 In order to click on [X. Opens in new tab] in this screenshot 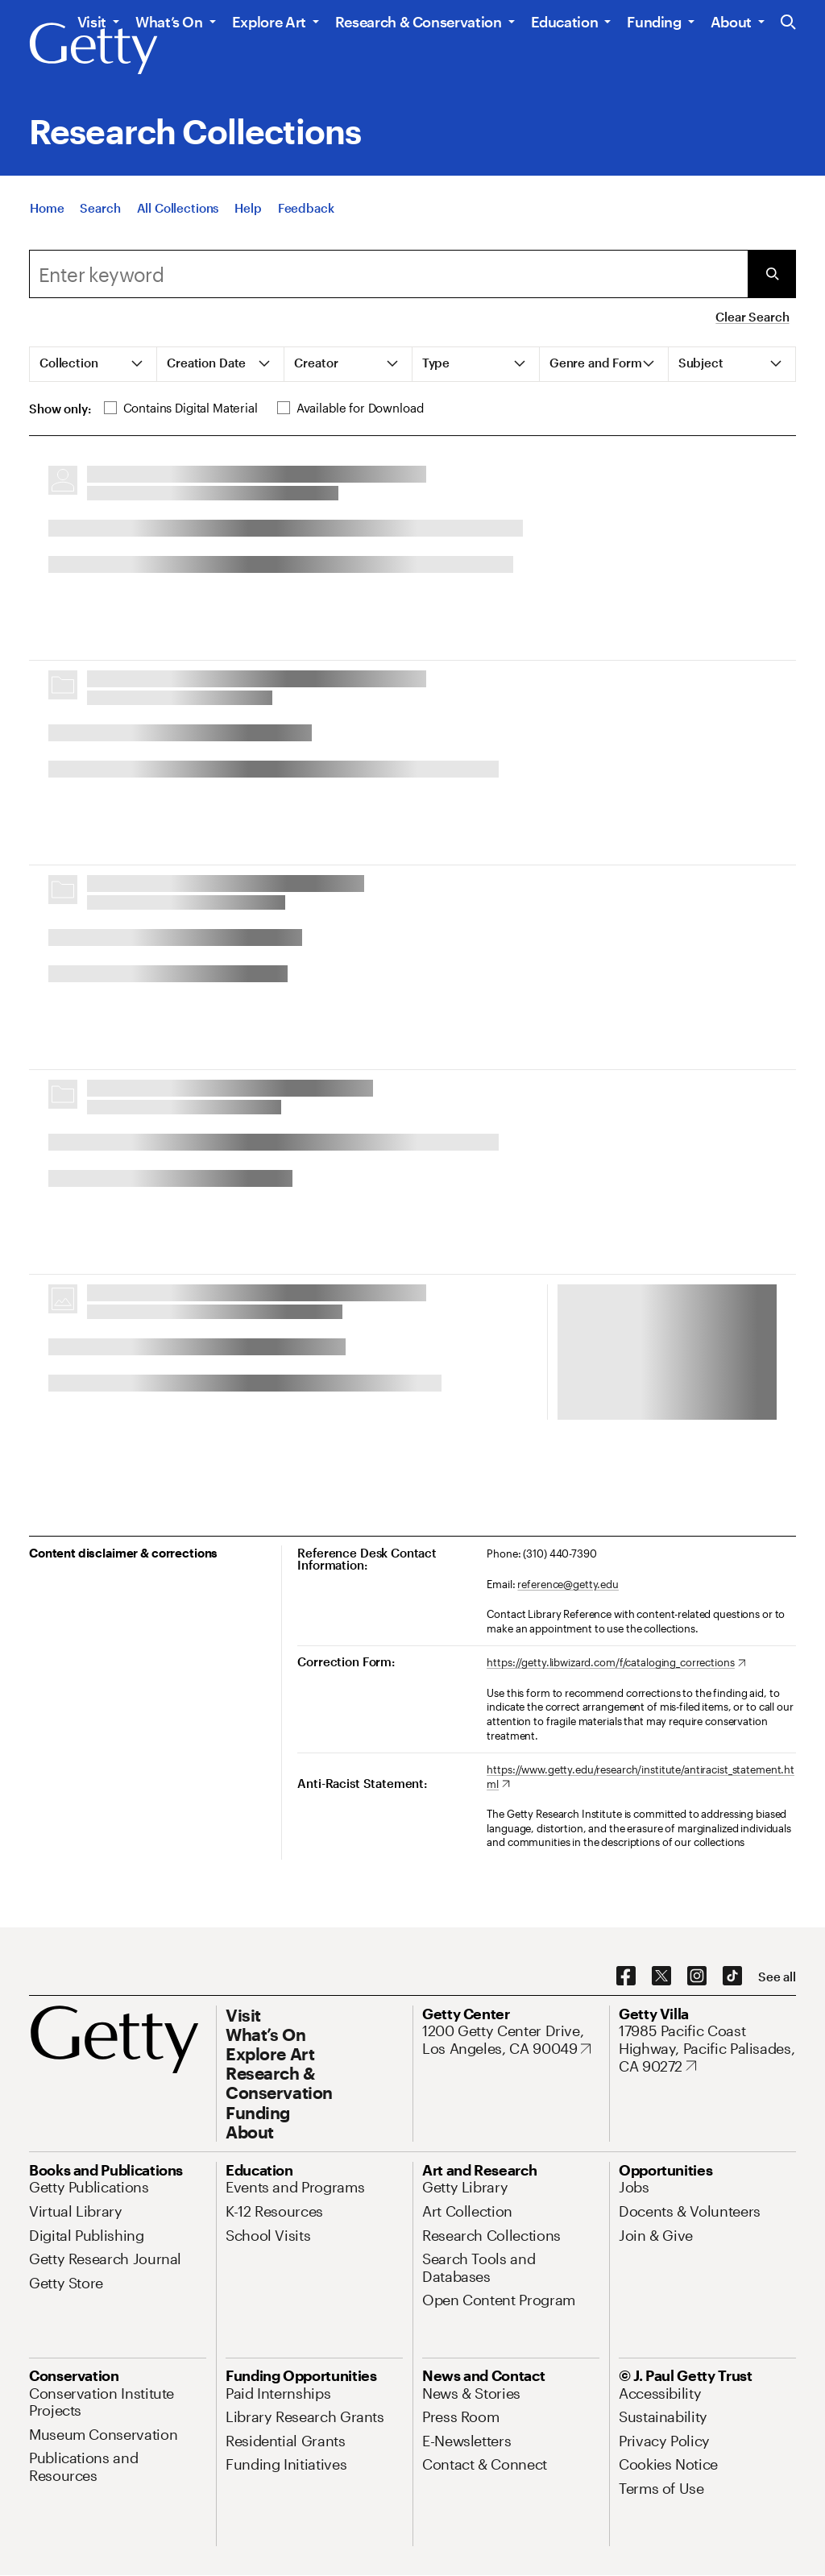, I will do `click(661, 1976)`.